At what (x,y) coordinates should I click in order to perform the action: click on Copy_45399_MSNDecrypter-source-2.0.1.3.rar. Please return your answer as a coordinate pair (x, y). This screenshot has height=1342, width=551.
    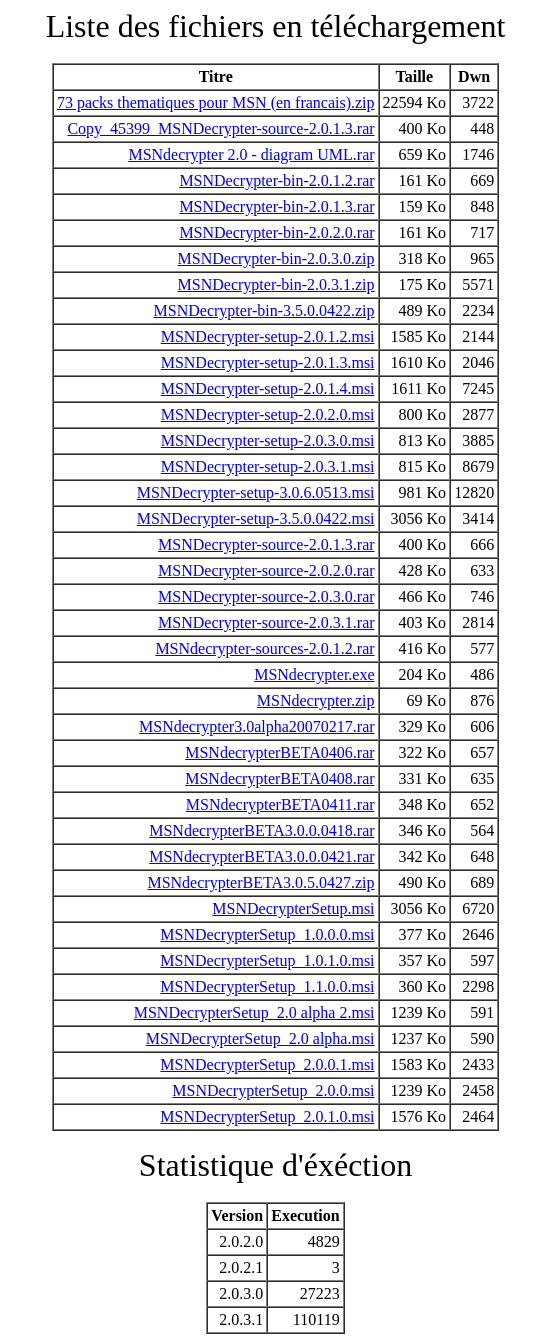
    Looking at the image, I should click on (220, 128).